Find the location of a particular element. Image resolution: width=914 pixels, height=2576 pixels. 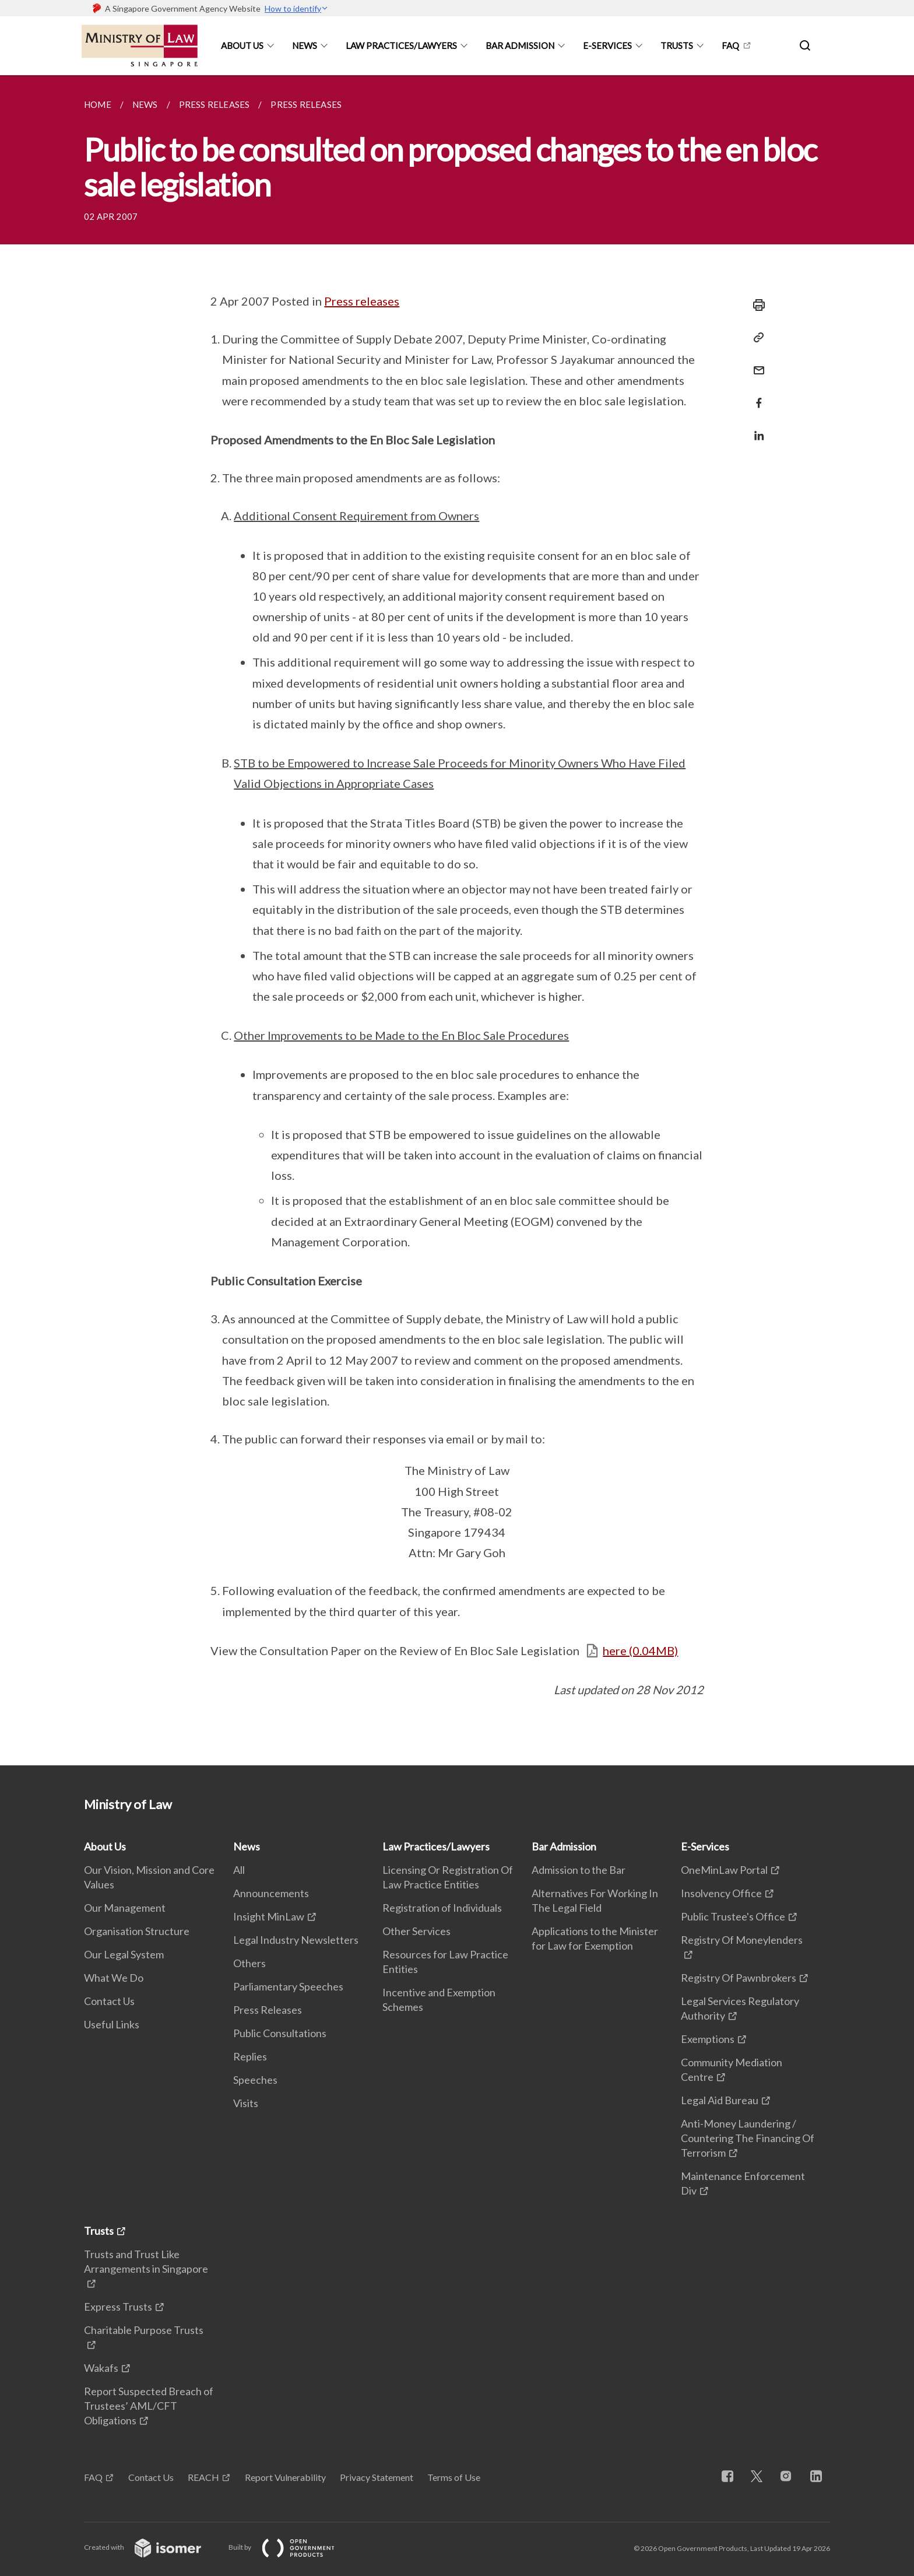

Report Suspected Breach of Trustees’ AML/CFT Obligations is located at coordinates (148, 2406).